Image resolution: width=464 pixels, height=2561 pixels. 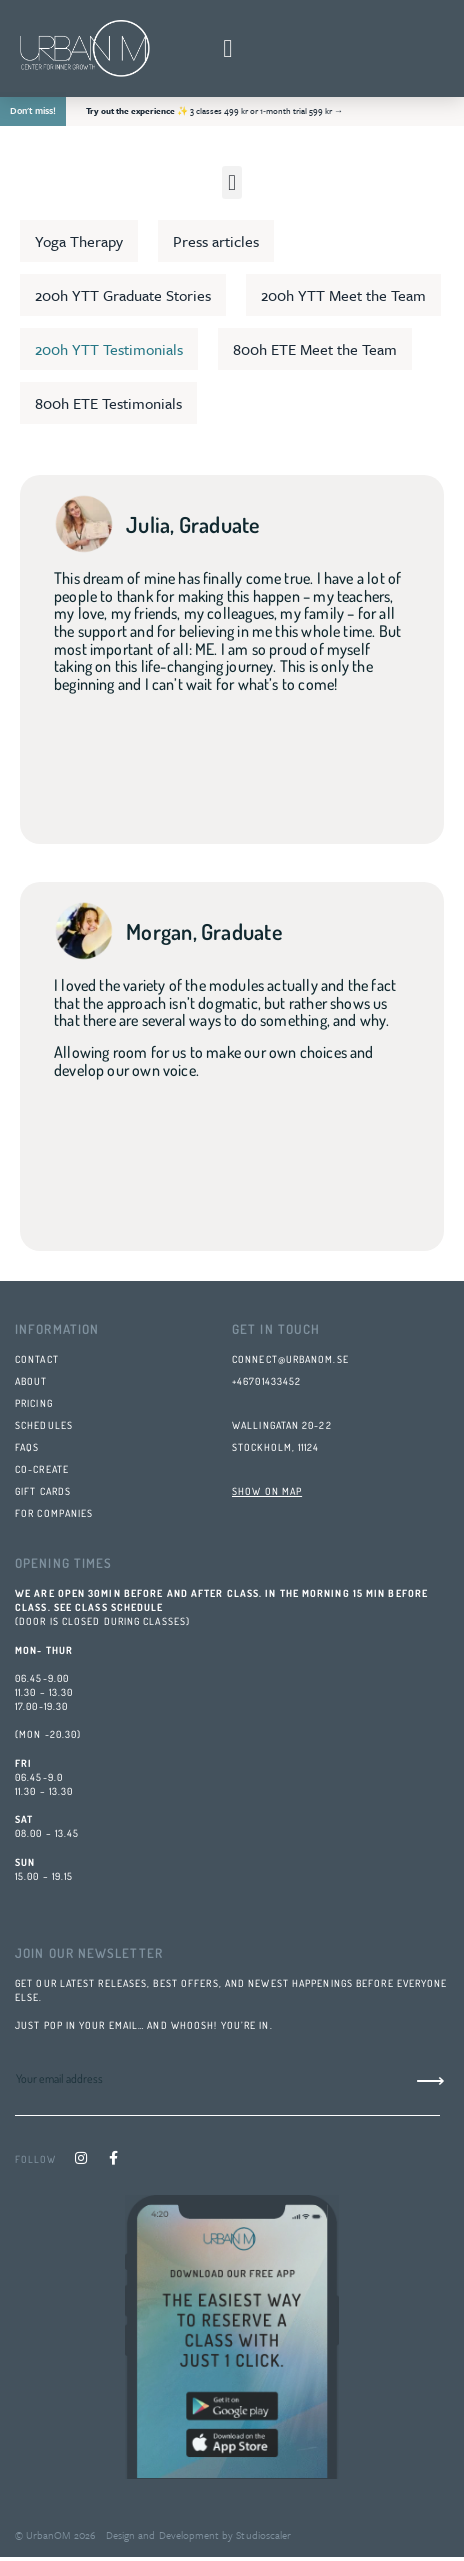 What do you see at coordinates (266, 1381) in the screenshot?
I see `+46701433452` at bounding box center [266, 1381].